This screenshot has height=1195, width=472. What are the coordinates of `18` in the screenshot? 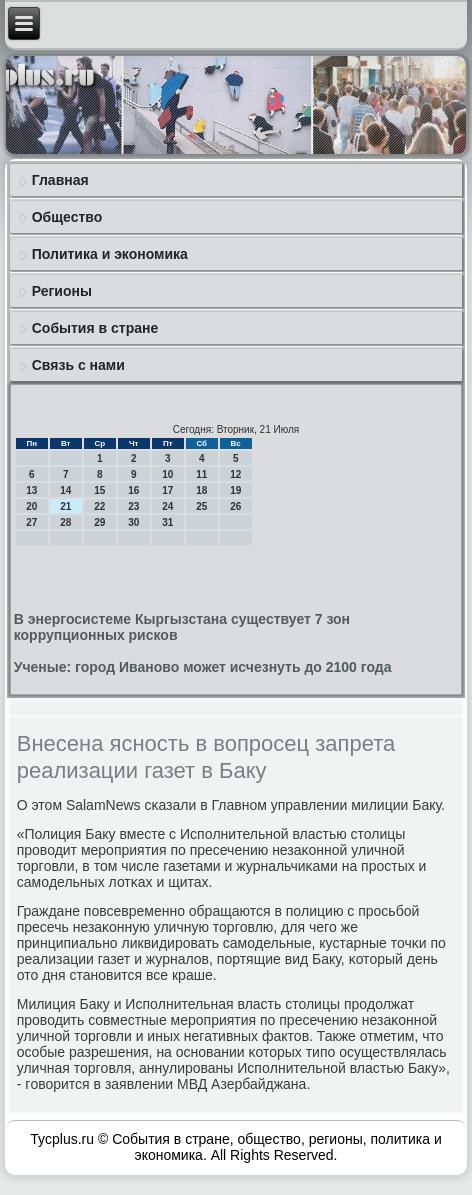 It's located at (201, 490).